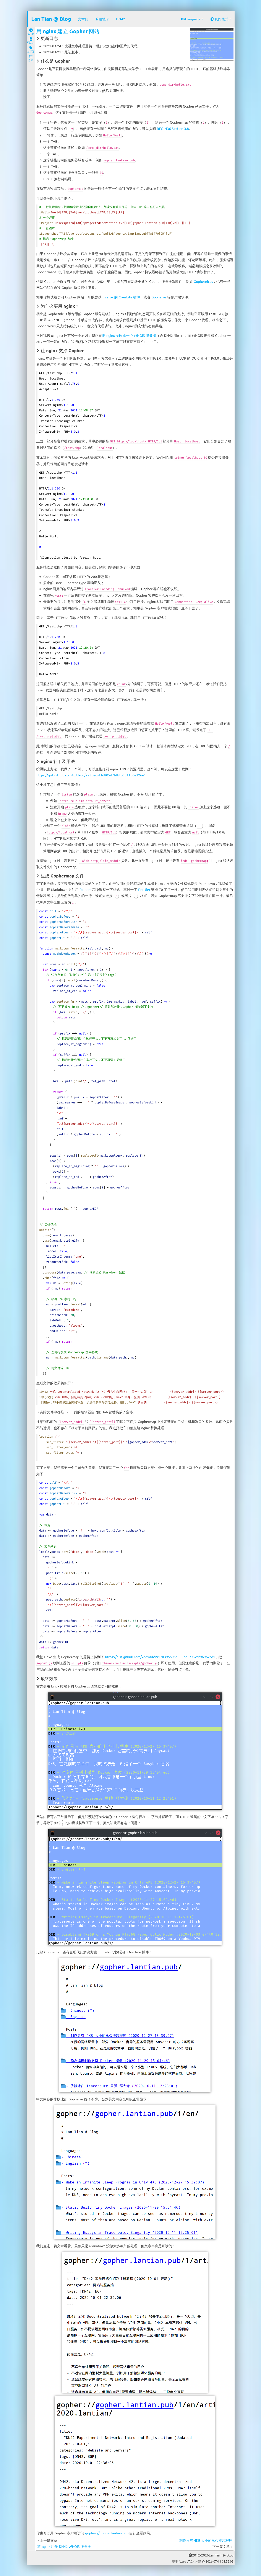 Image resolution: width=261 pixels, height=2576 pixels. What do you see at coordinates (102, 19) in the screenshot?
I see `俯瞰地球` at bounding box center [102, 19].